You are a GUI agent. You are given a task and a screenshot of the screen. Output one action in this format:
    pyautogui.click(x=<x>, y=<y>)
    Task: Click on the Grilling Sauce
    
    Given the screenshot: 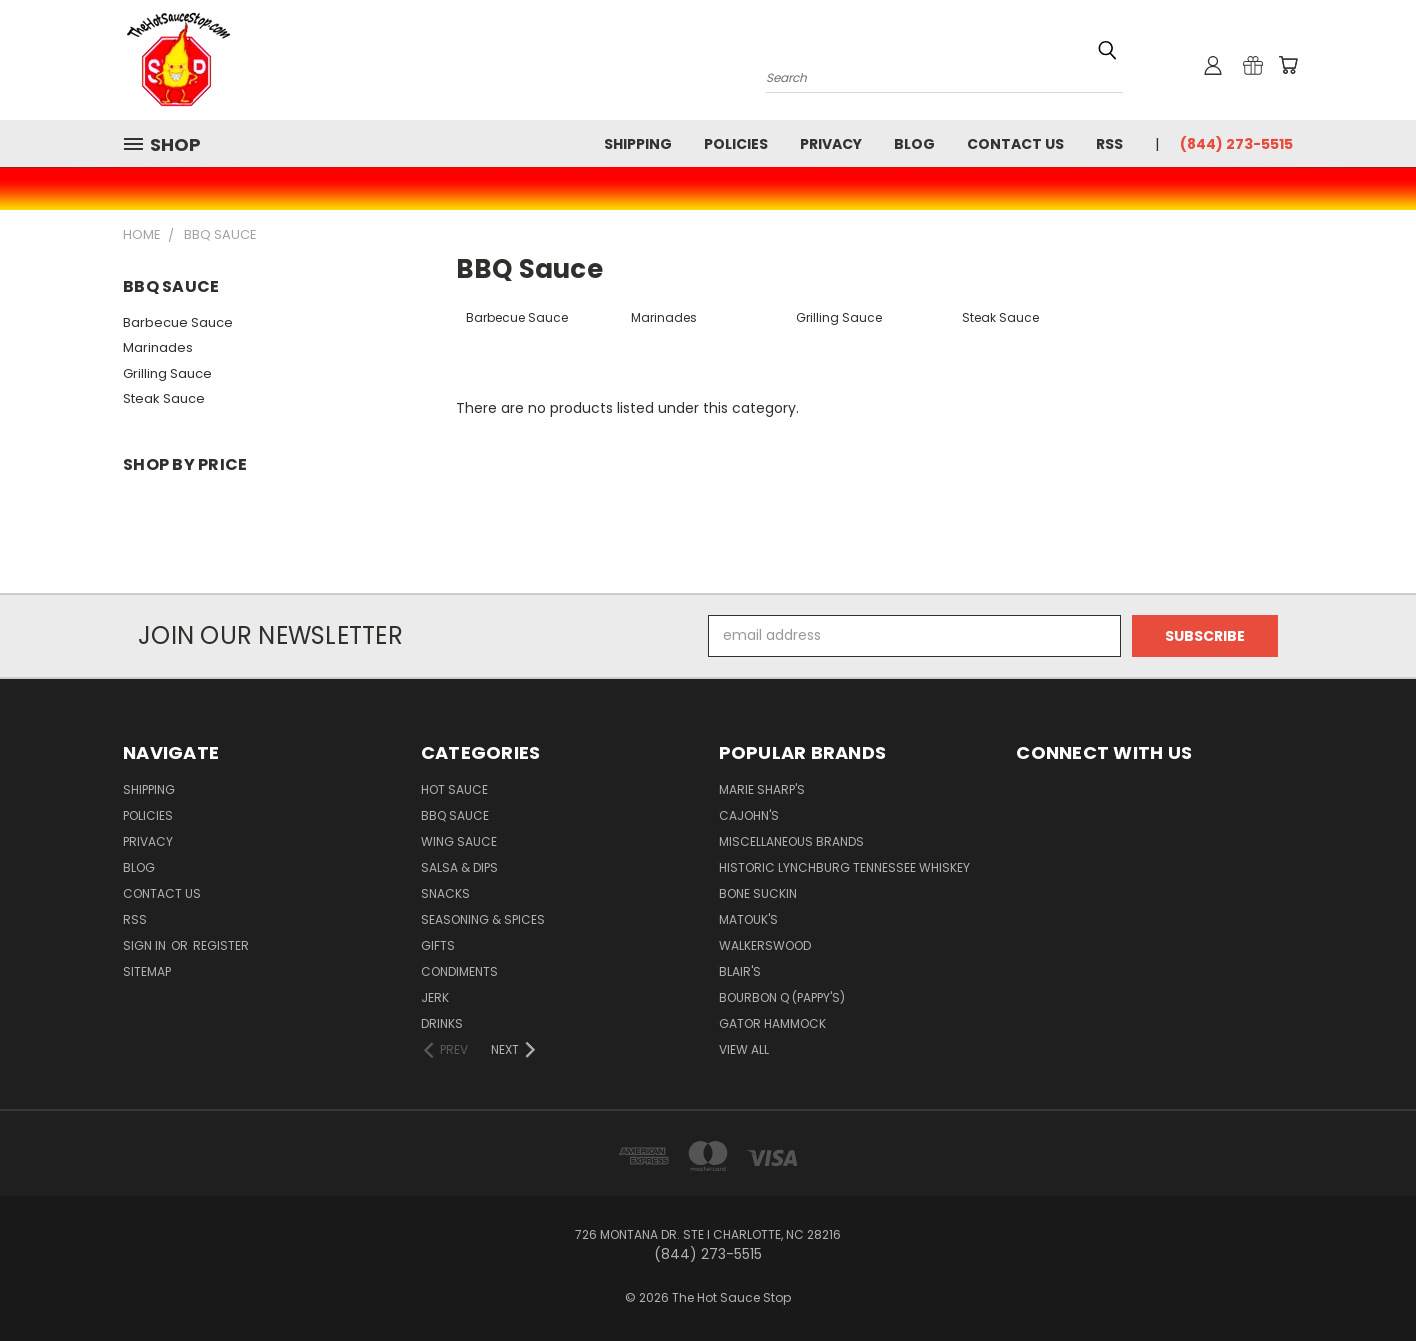 What is the action you would take?
    pyautogui.click(x=167, y=373)
    